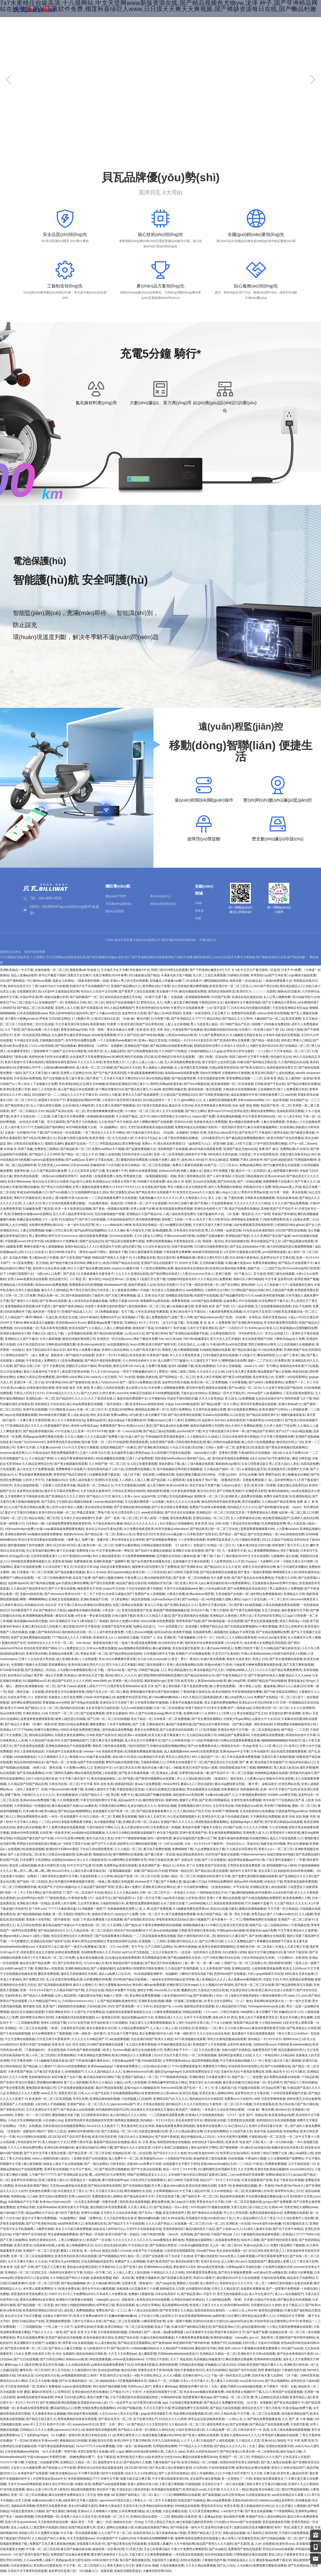 This screenshot has height=2576, width=321. What do you see at coordinates (296, 1922) in the screenshot?
I see `亚洲国产一区二区三区狠干` at bounding box center [296, 1922].